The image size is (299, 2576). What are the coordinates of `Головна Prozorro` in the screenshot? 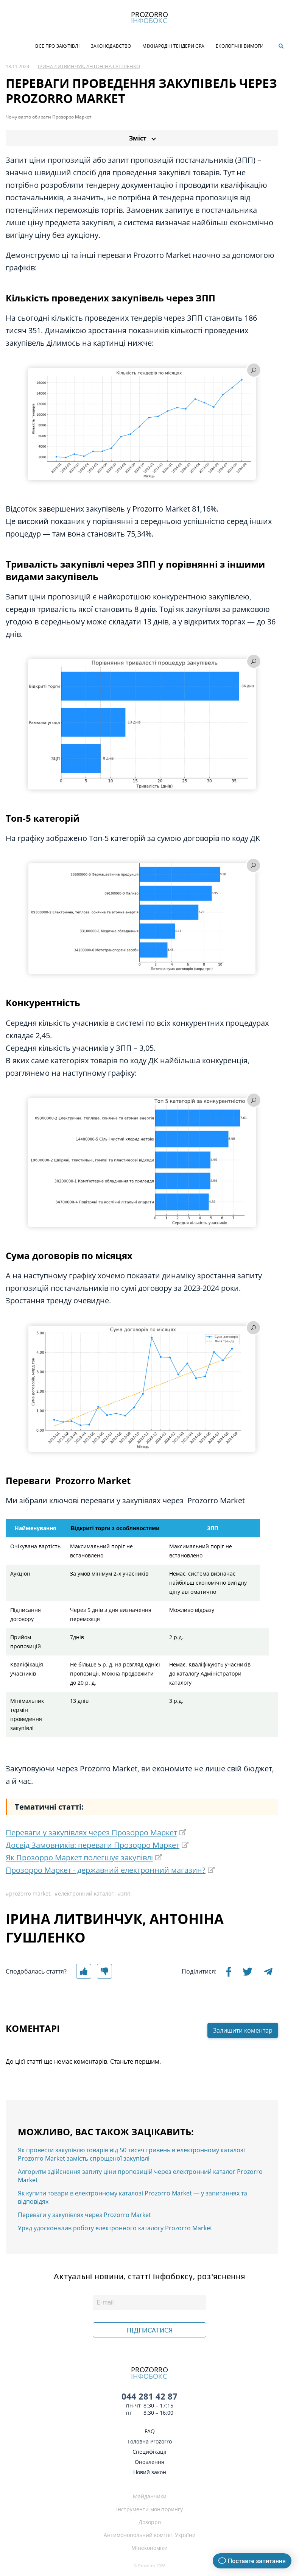 It's located at (150, 2441).